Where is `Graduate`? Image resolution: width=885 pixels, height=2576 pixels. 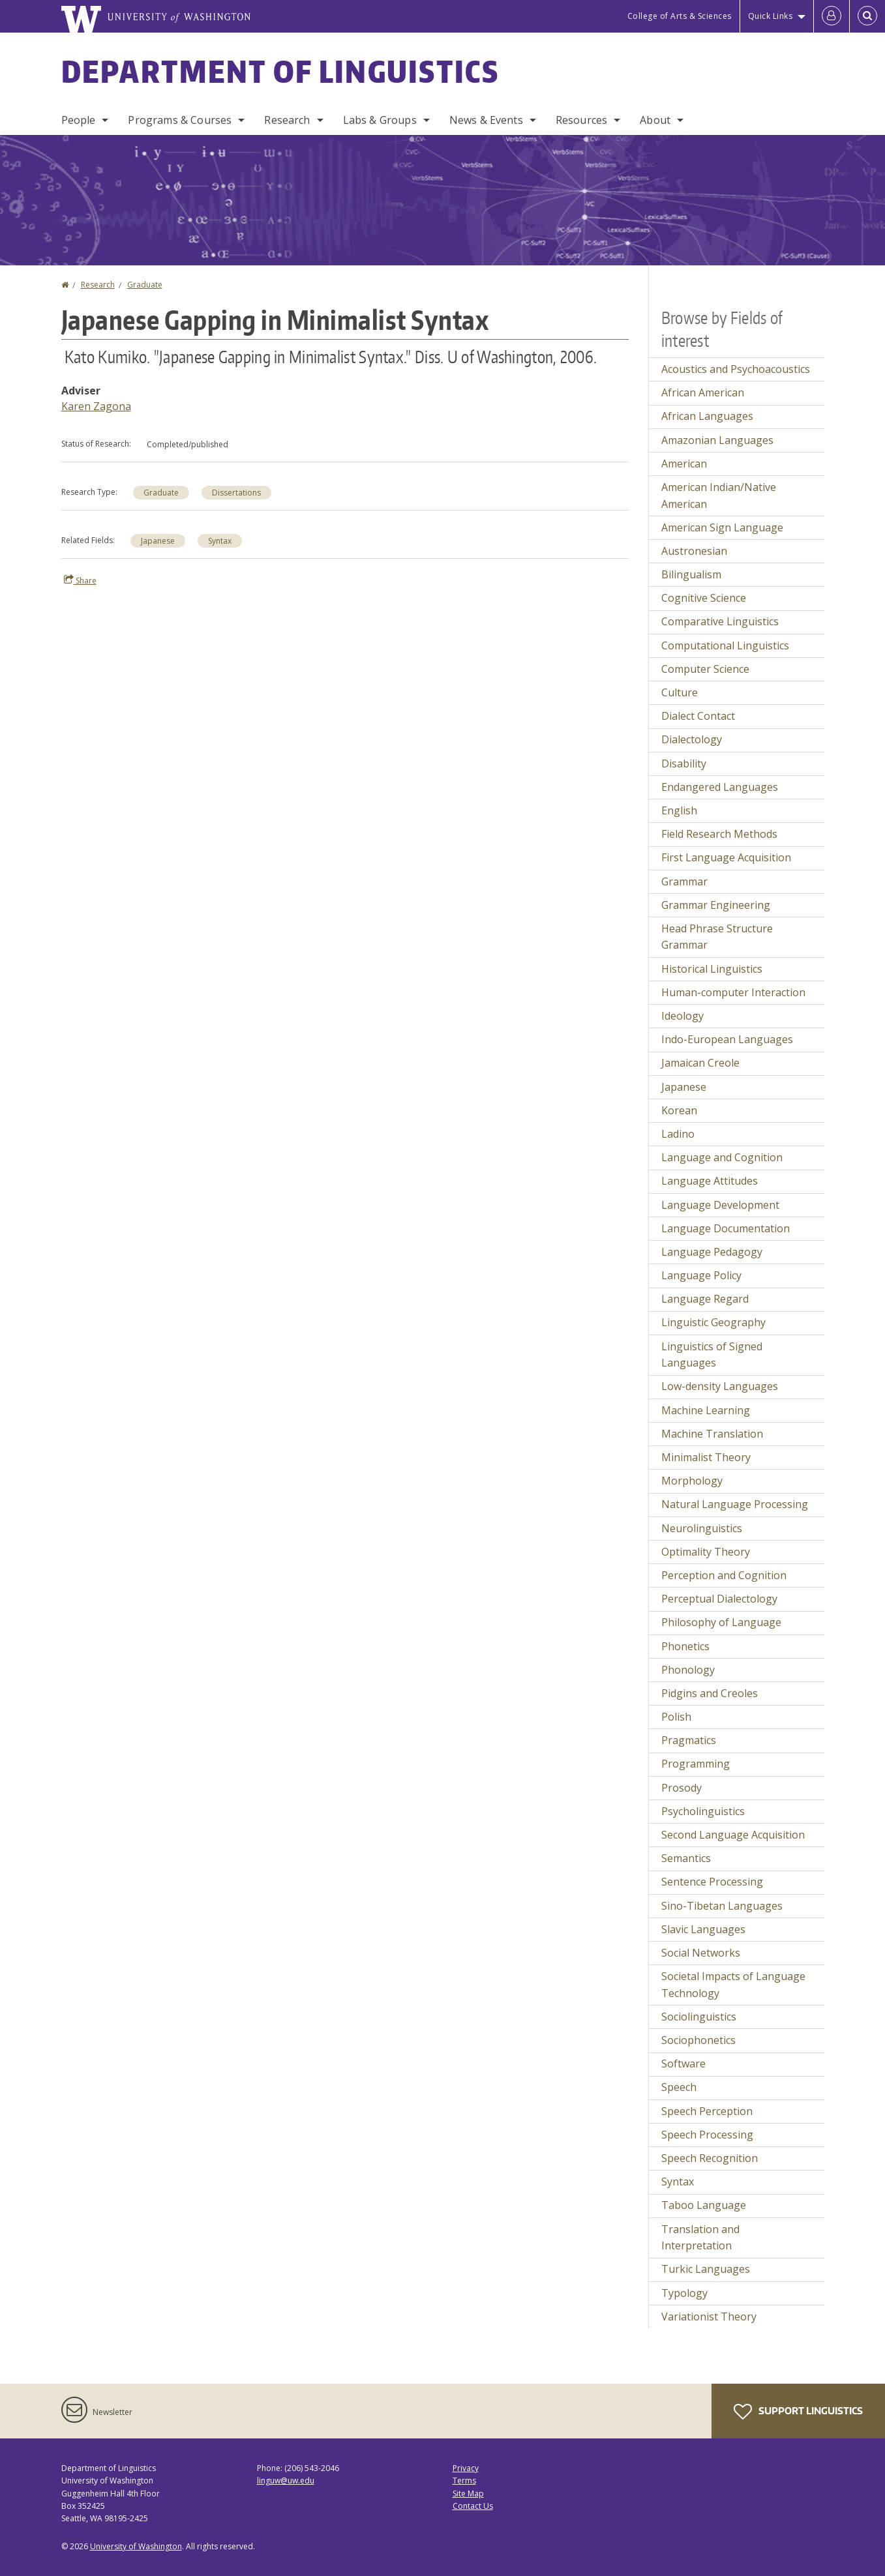 Graduate is located at coordinates (144, 284).